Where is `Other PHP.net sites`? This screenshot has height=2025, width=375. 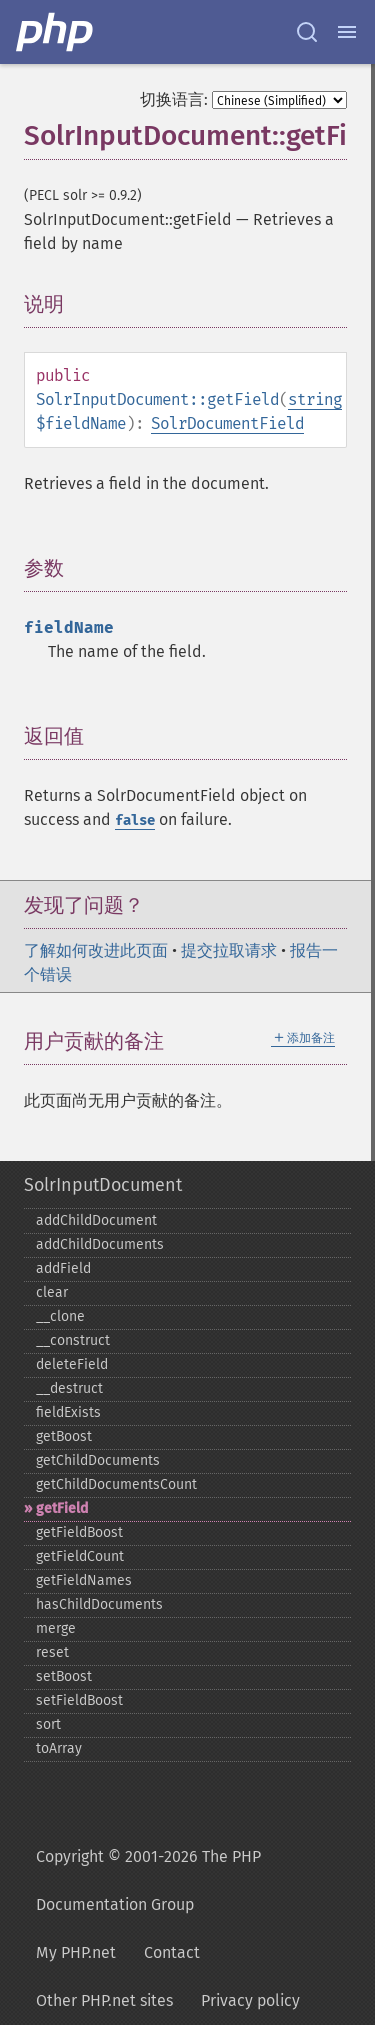
Other PHP.net sites is located at coordinates (104, 2000).